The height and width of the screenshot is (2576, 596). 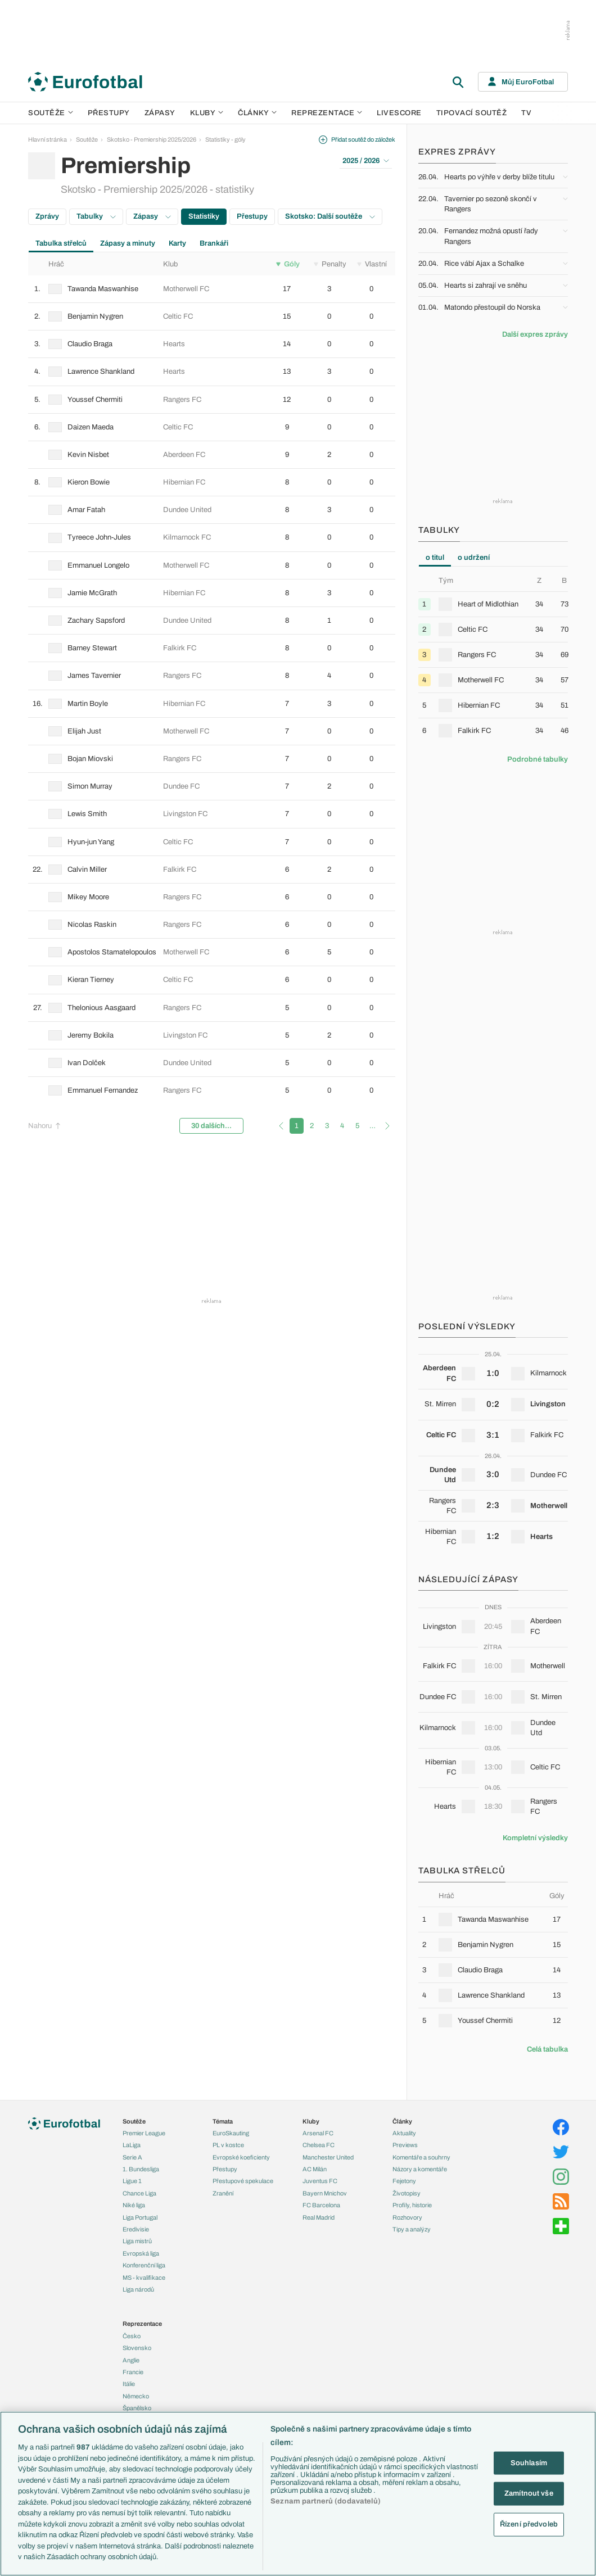 What do you see at coordinates (419, 2169) in the screenshot?
I see `Názory a komentáře` at bounding box center [419, 2169].